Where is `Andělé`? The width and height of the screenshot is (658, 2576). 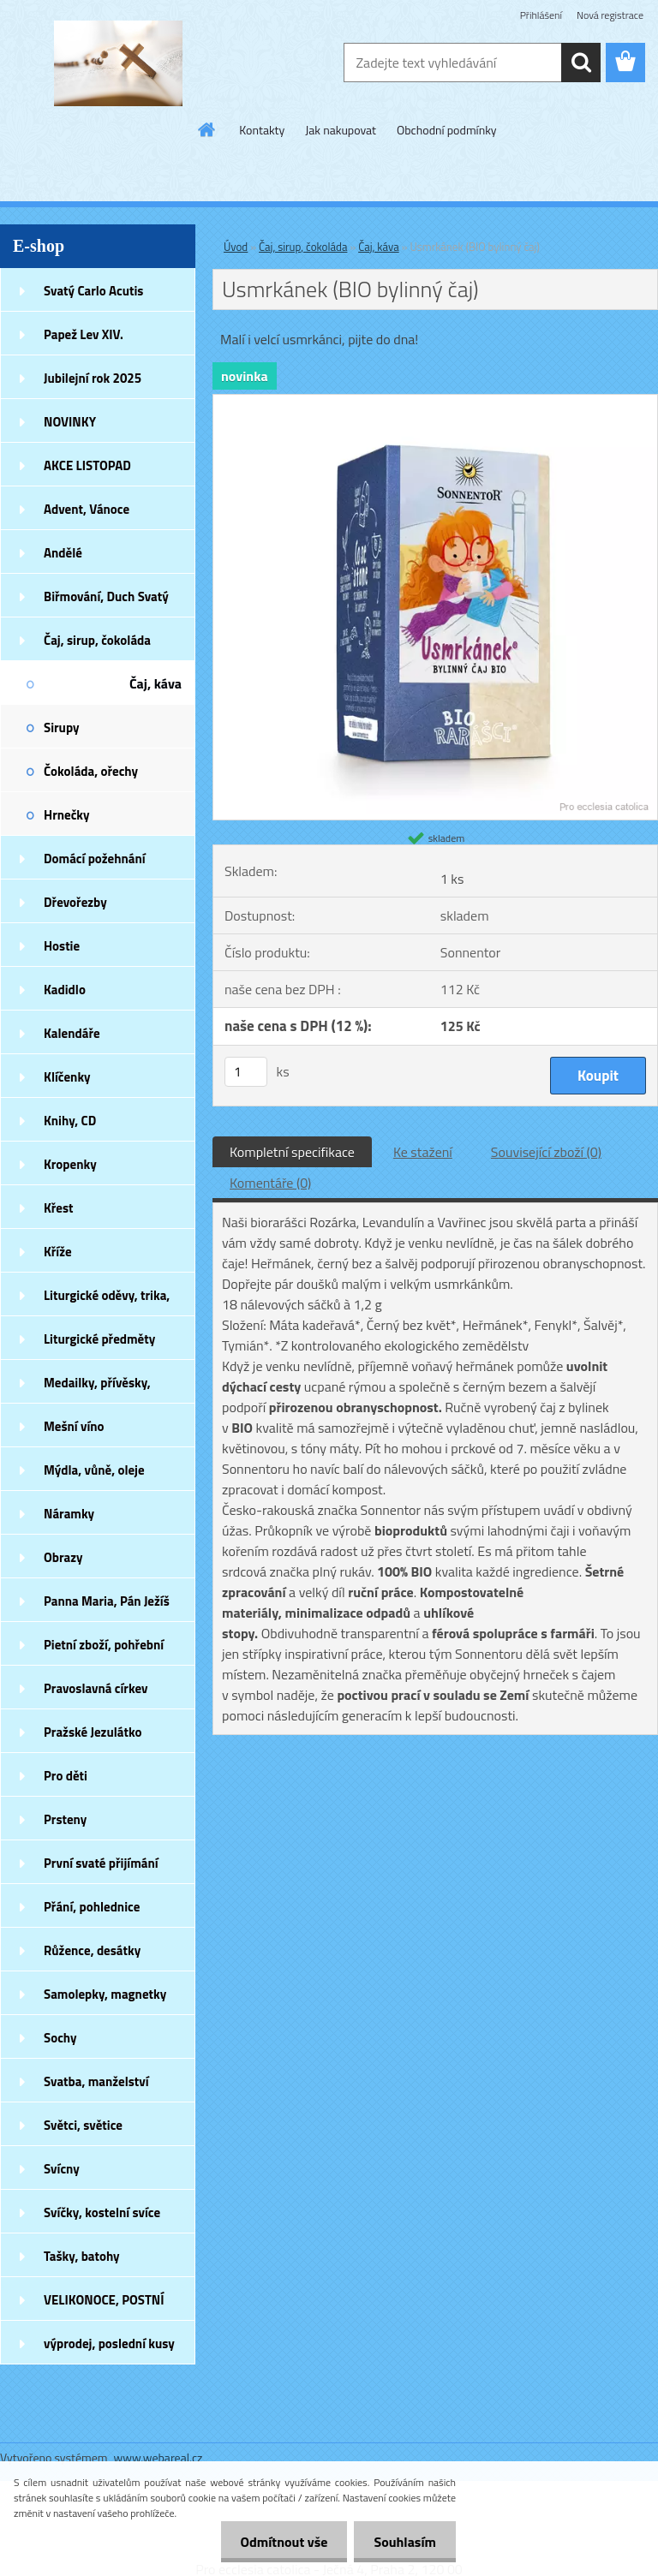 Andělé is located at coordinates (63, 553).